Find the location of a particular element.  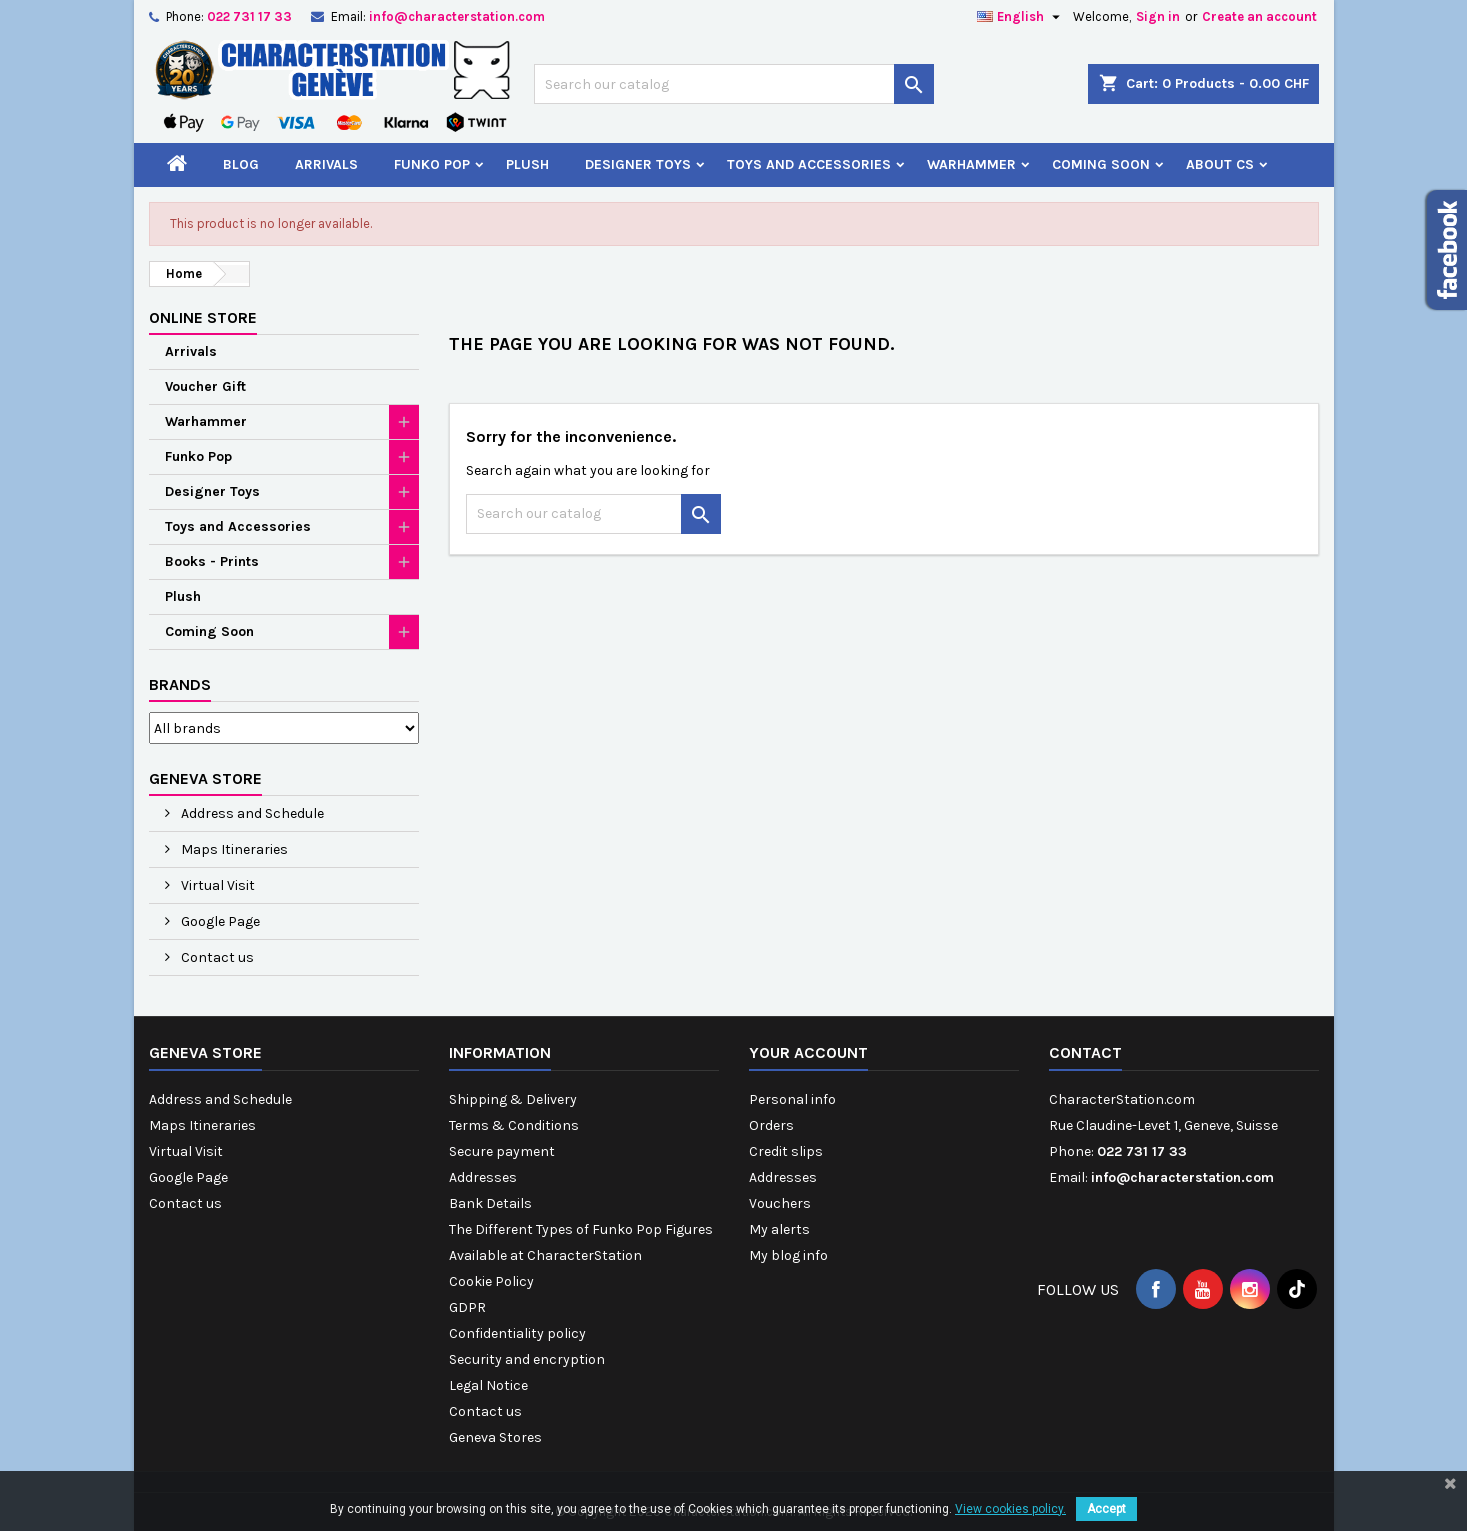

info@characterstation.com is located at coordinates (457, 16).